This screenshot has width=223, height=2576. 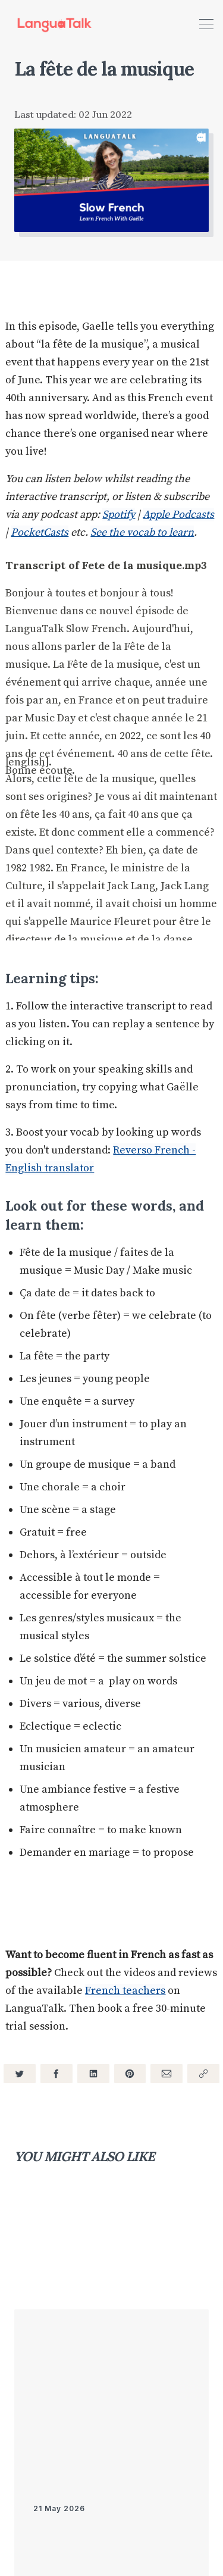 What do you see at coordinates (93, 2073) in the screenshot?
I see `[Share on LinkedIn]` at bounding box center [93, 2073].